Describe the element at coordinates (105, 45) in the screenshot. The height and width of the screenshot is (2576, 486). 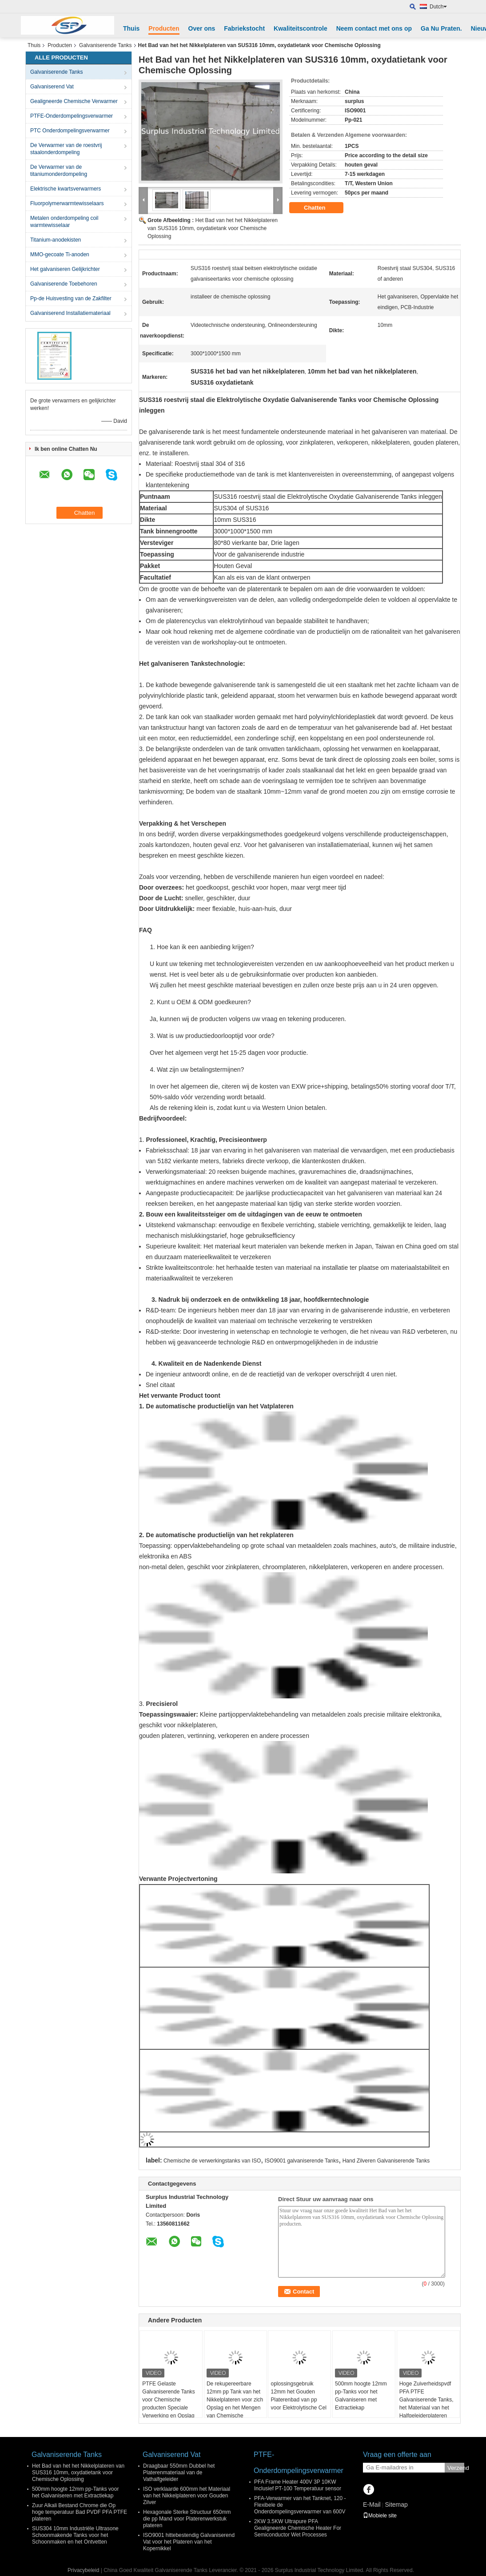
I see `Galvaniserende Tanks` at that location.